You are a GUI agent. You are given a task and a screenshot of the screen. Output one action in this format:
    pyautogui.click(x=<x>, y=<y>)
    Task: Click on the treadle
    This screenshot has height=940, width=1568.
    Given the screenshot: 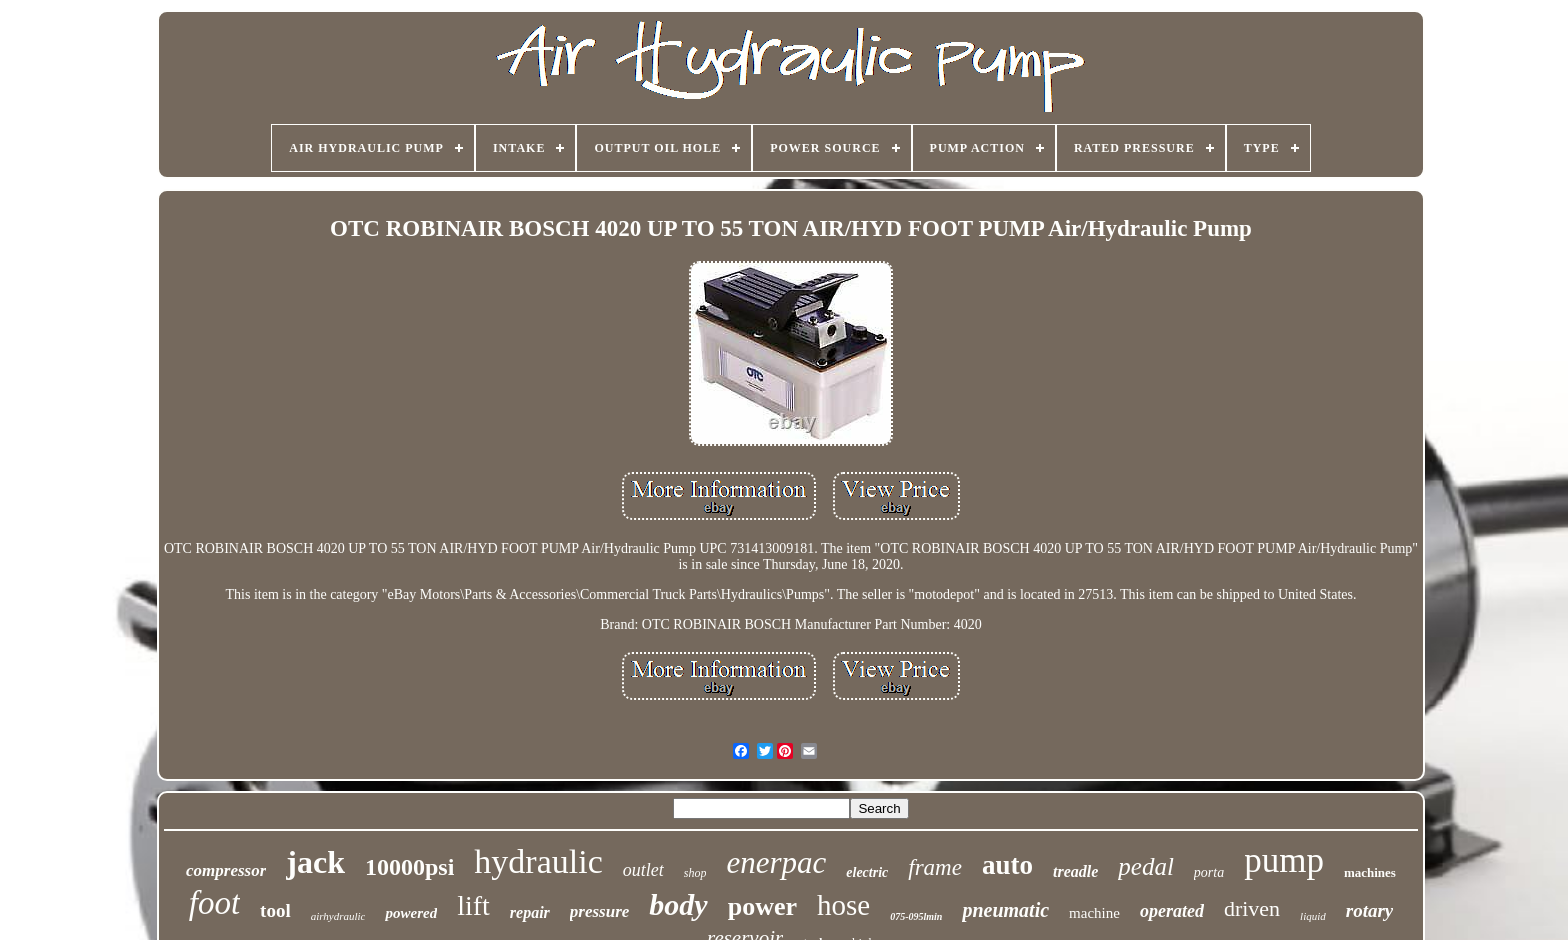 What is the action you would take?
    pyautogui.click(x=1075, y=871)
    